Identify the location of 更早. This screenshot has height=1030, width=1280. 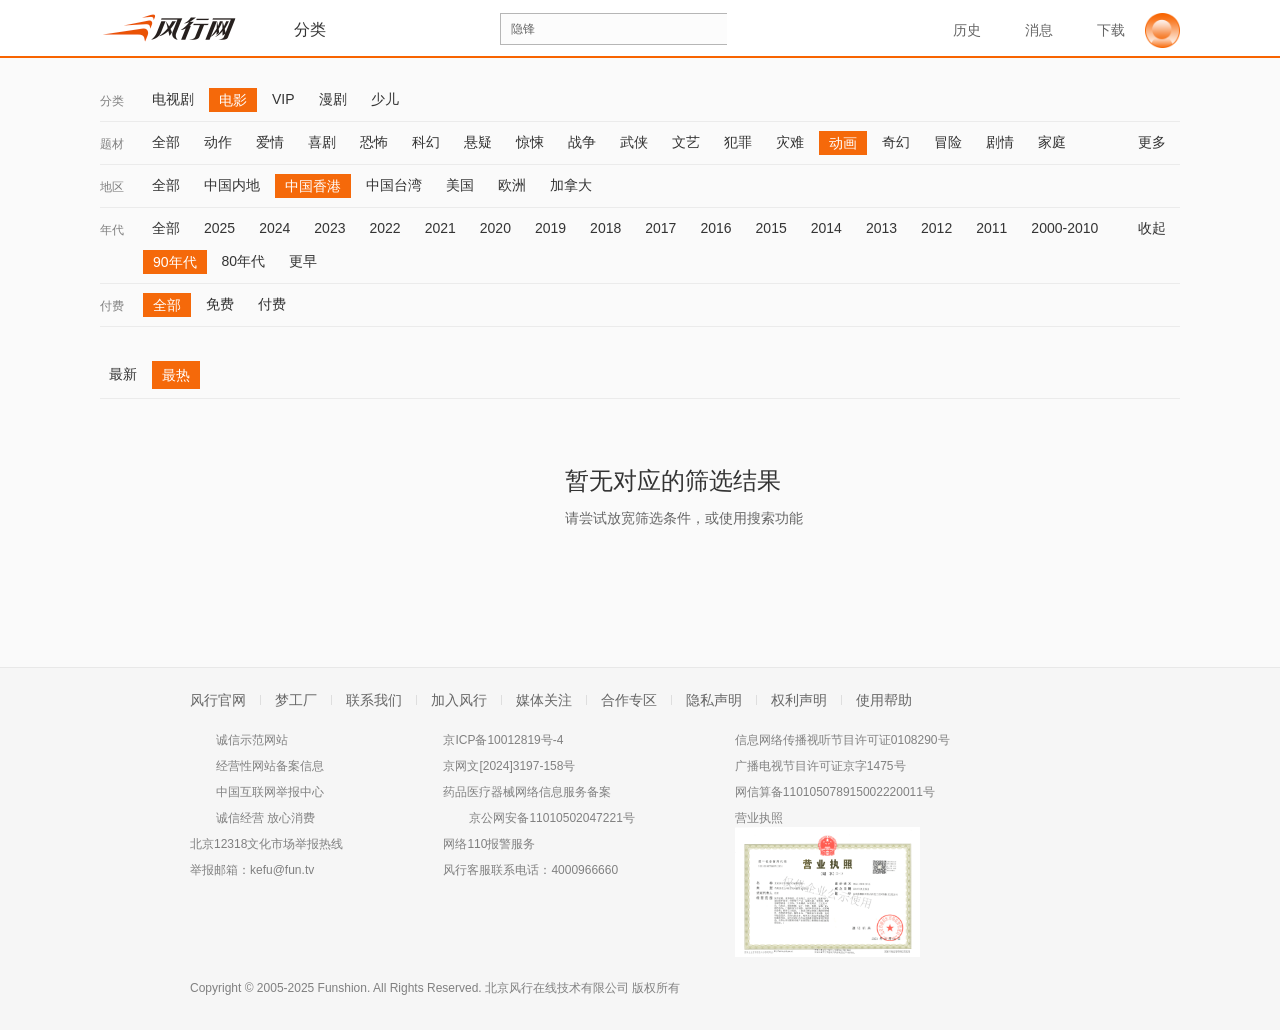
(303, 261).